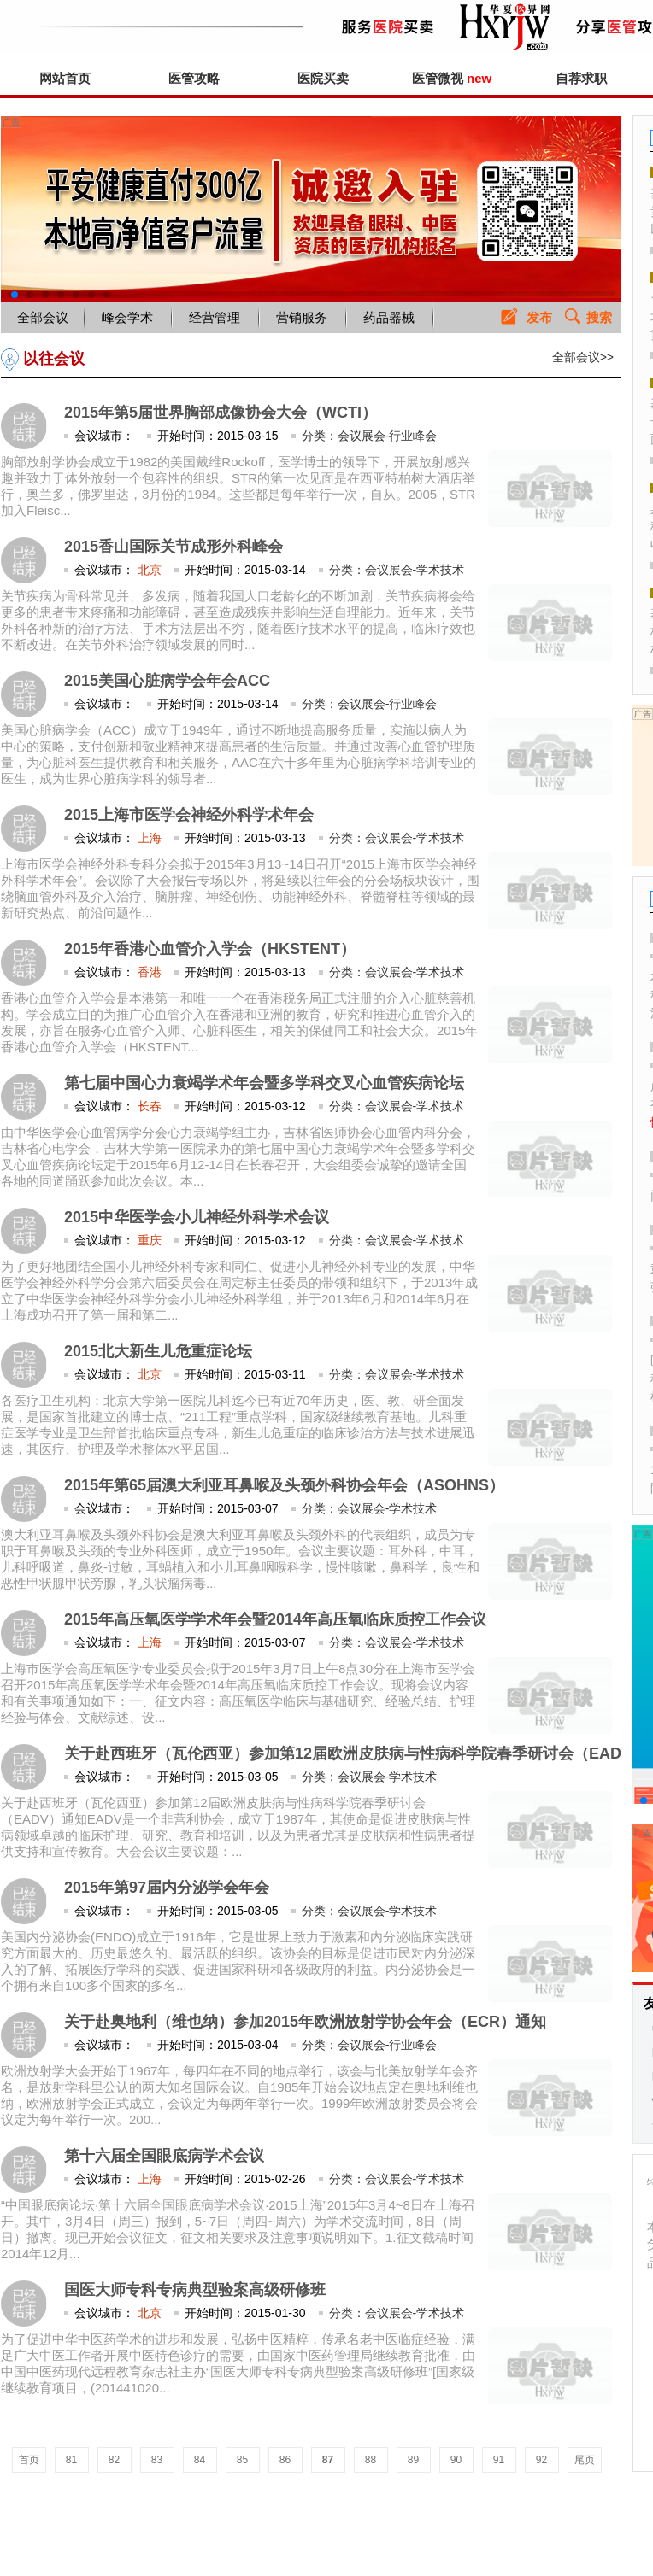 The width and height of the screenshot is (653, 2576). I want to click on 医院买卖, so click(323, 78).